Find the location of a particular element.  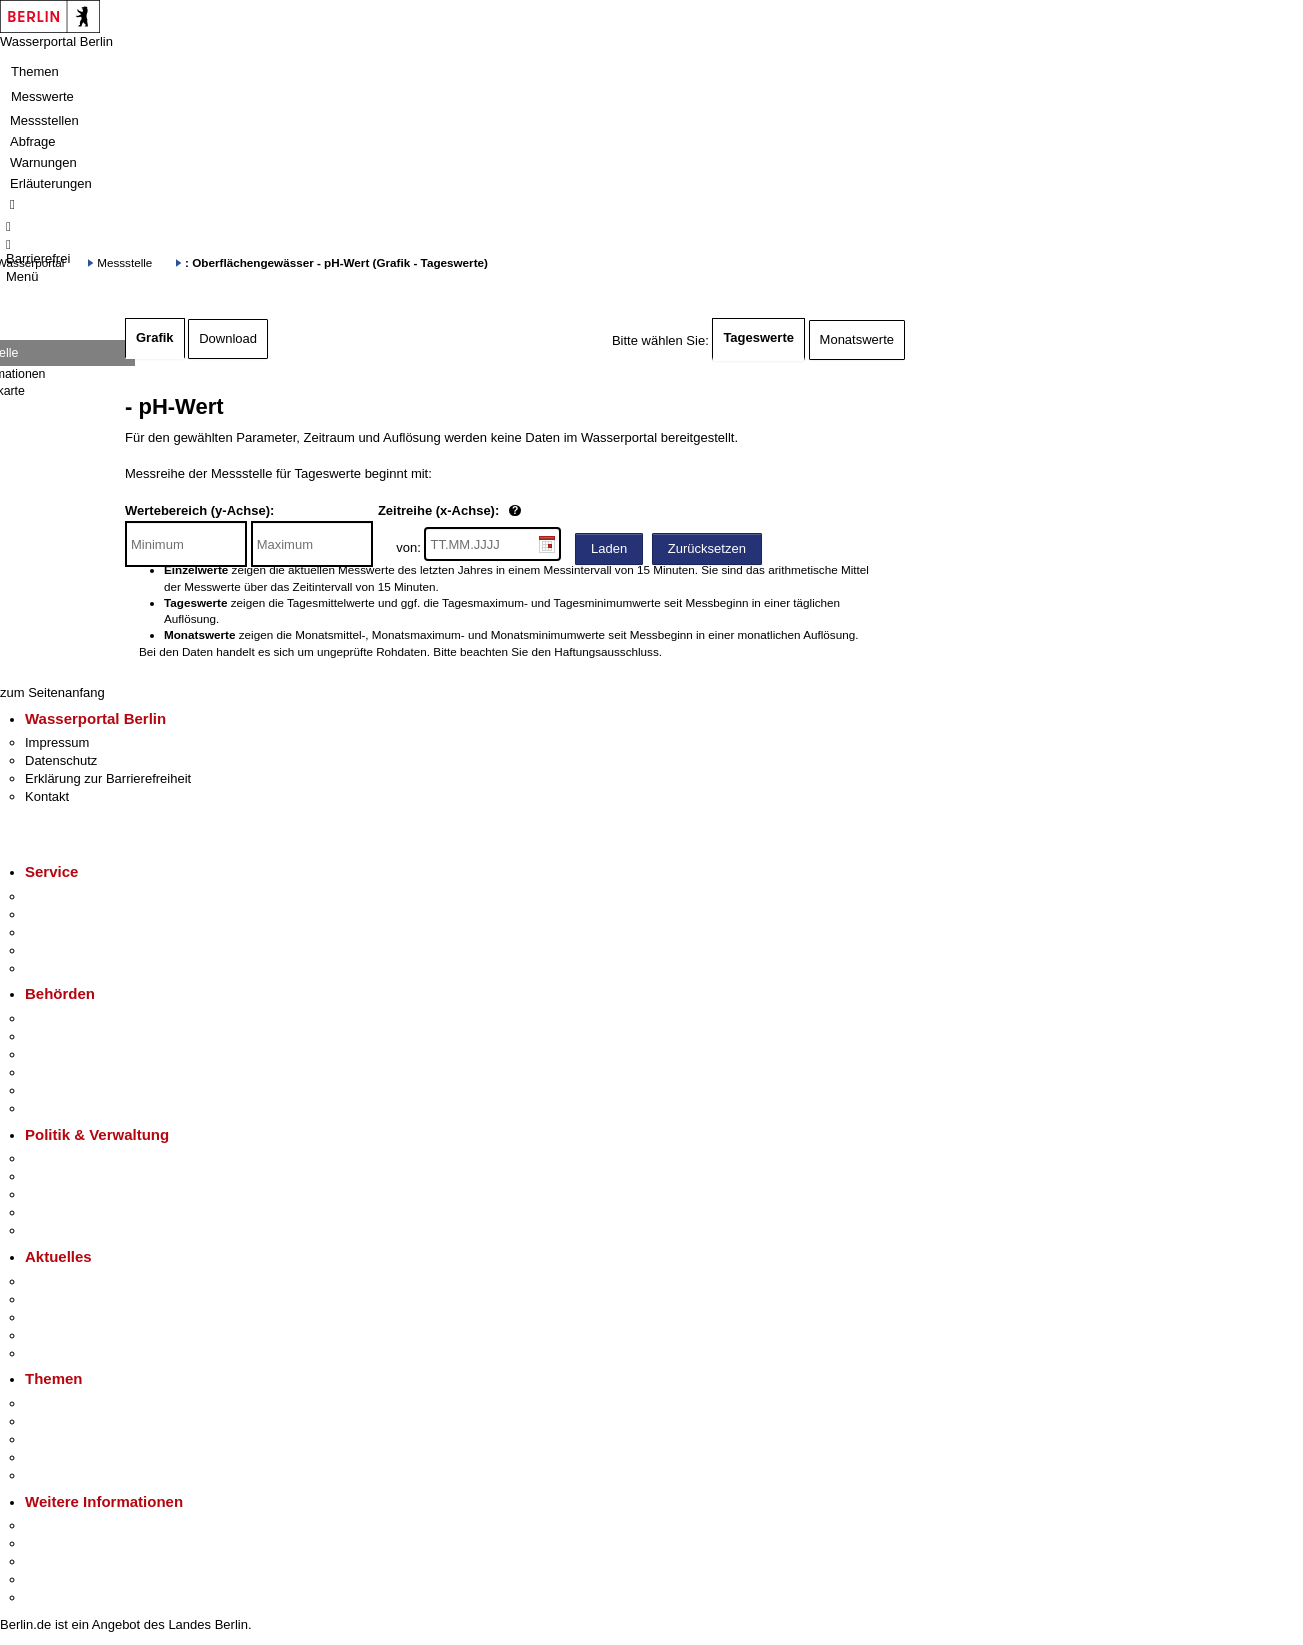

Messwerte is located at coordinates (42, 96).